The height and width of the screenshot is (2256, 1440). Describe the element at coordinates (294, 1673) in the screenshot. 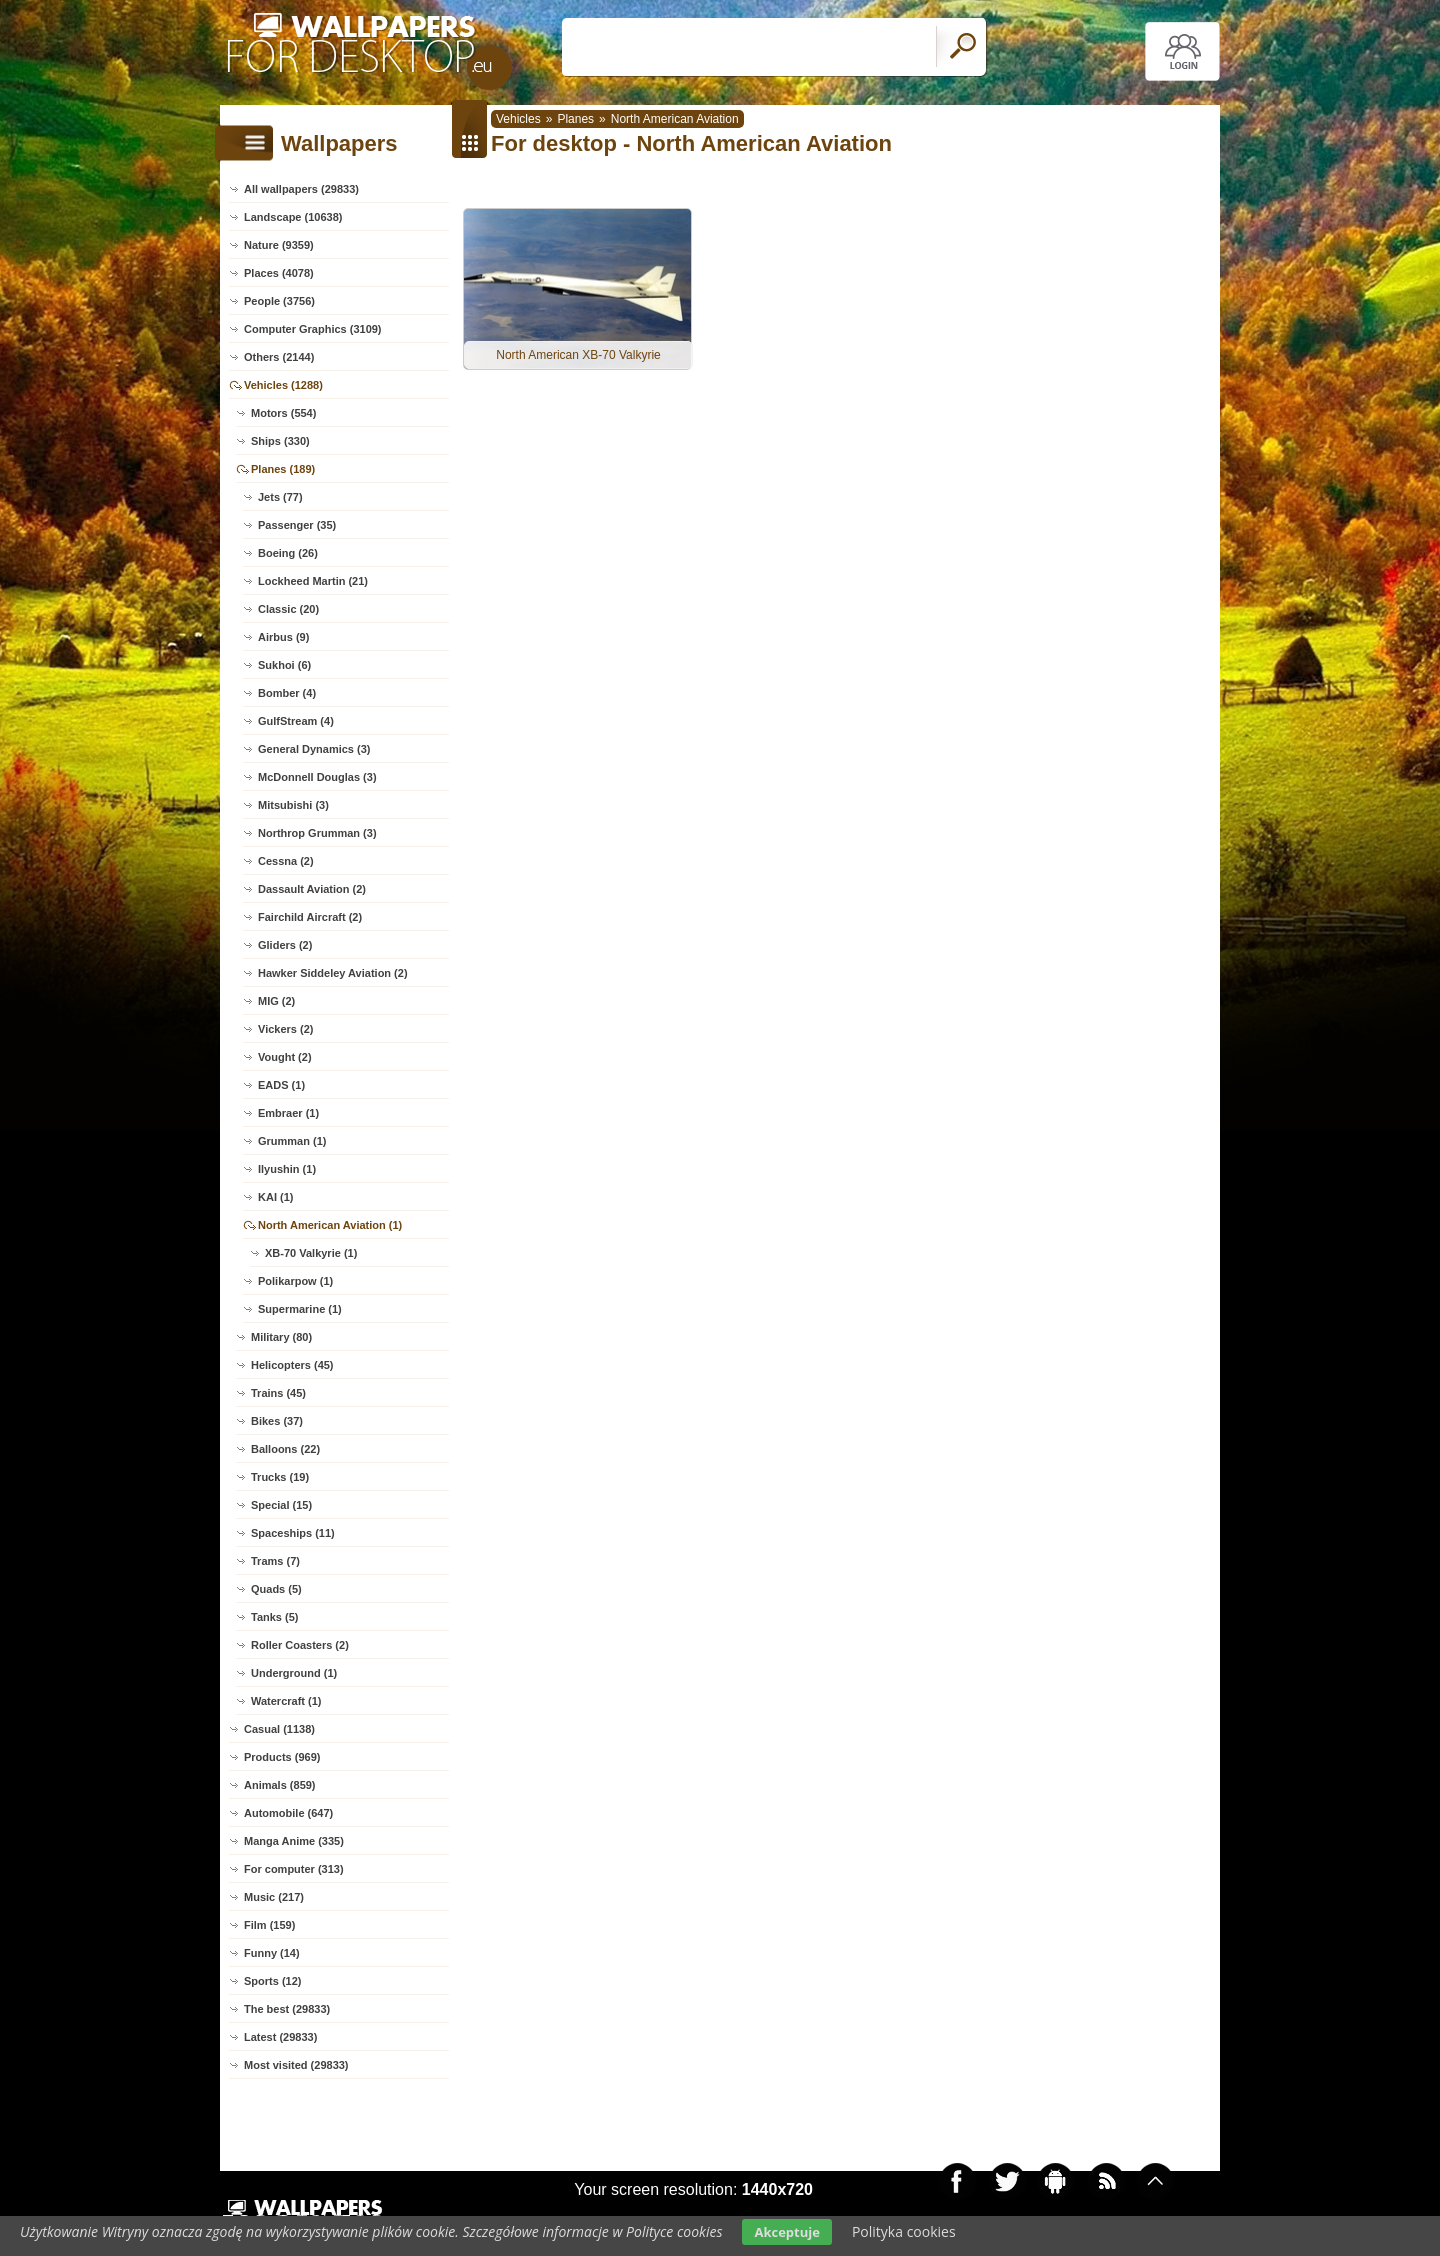

I see `Underground (1)` at that location.